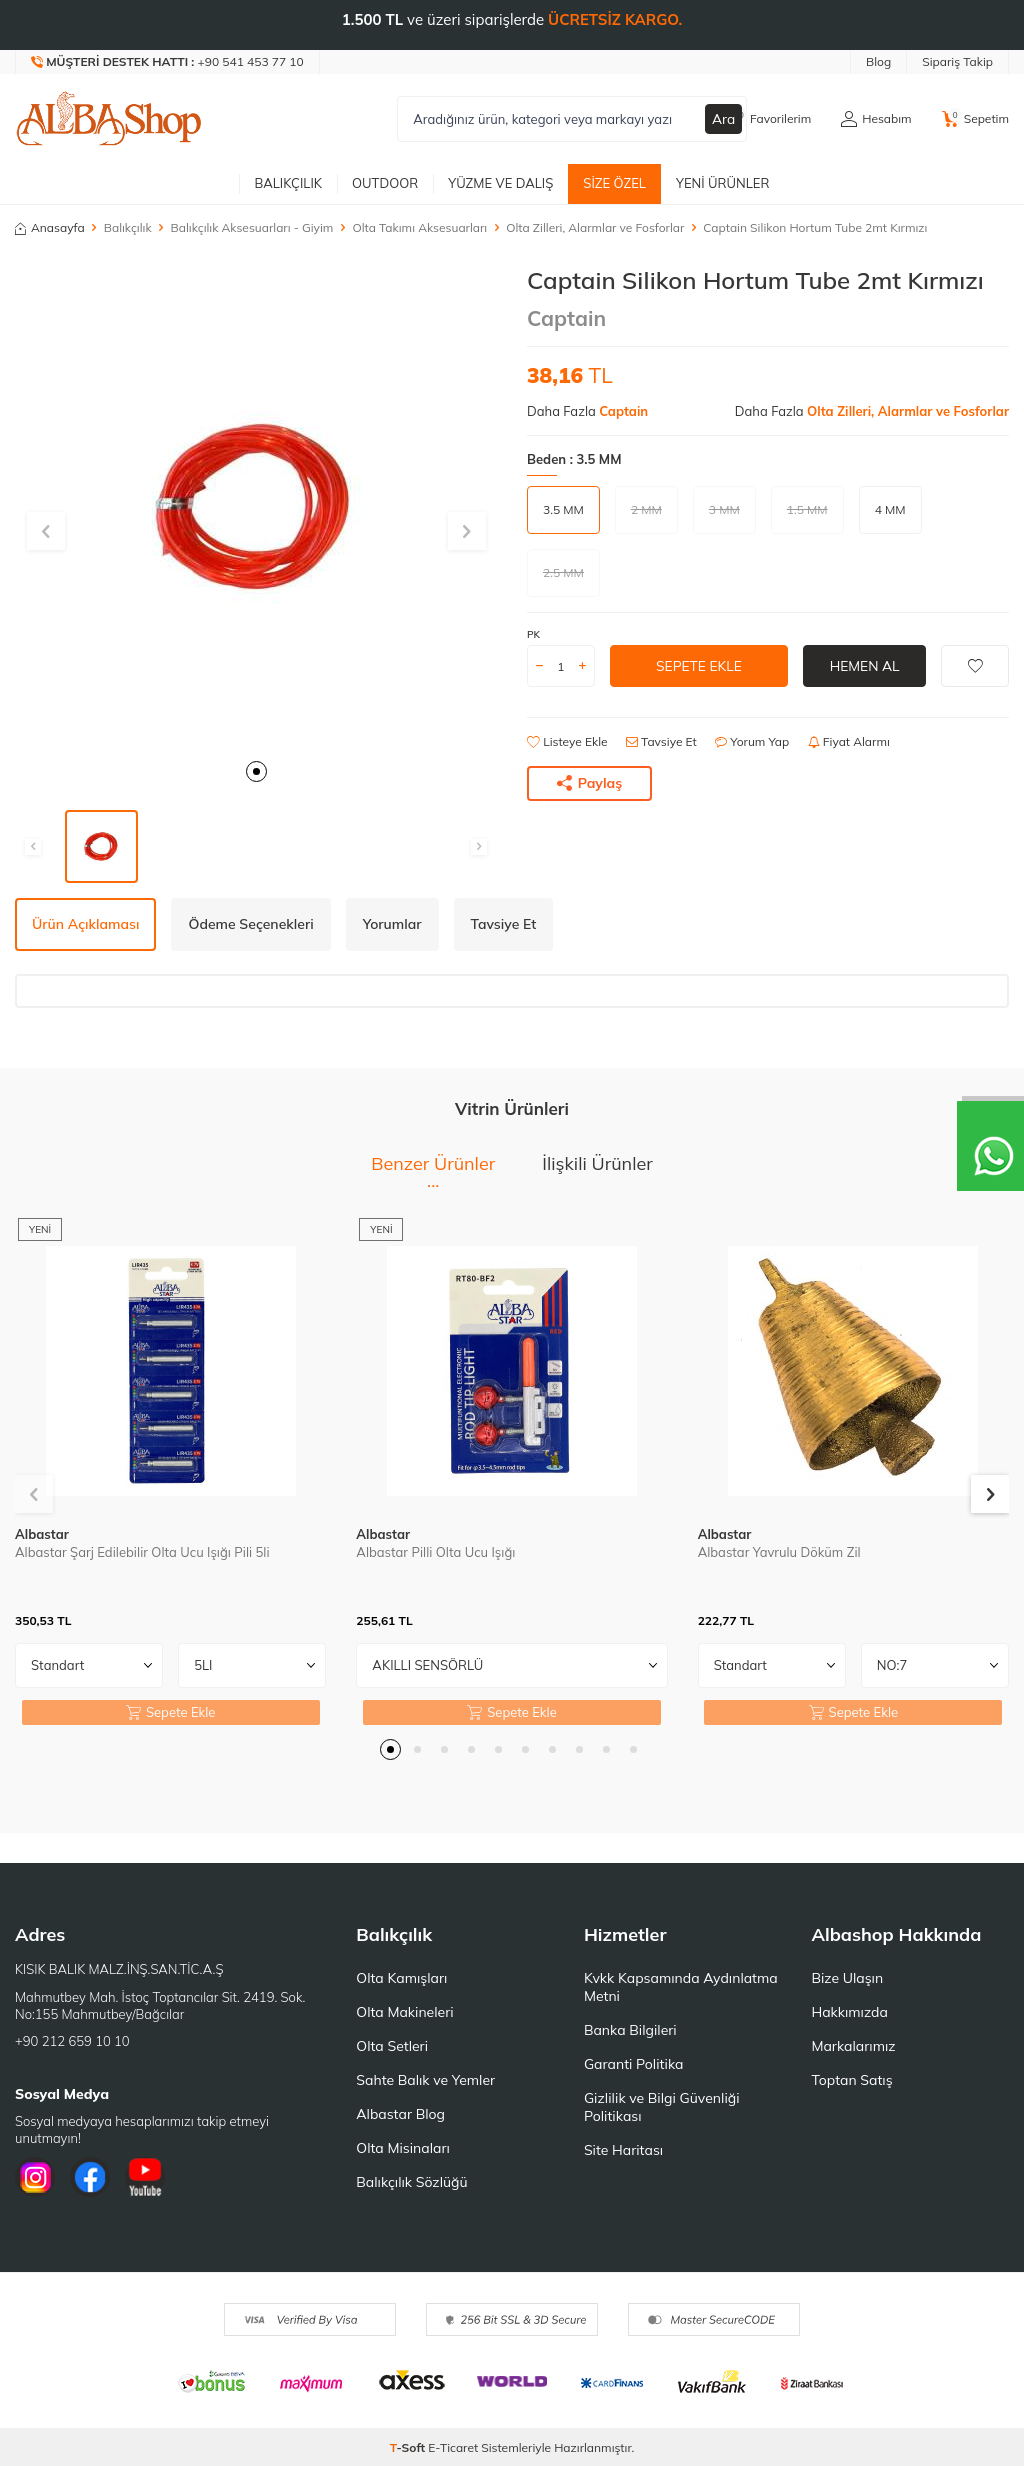  I want to click on Ürün Açıklaması, so click(85, 924).